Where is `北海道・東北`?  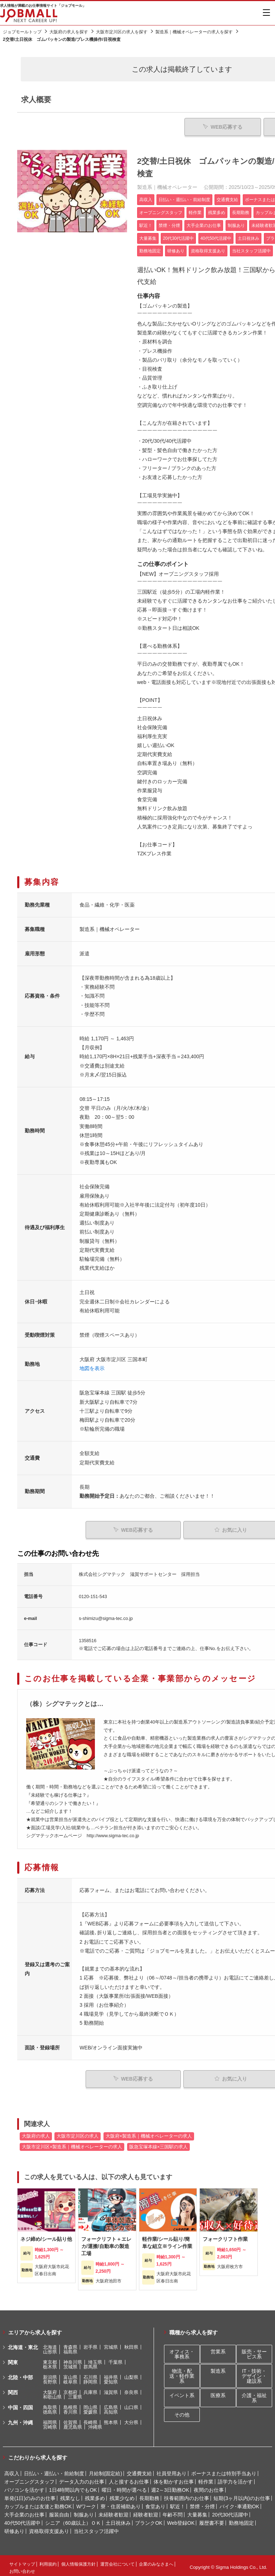 北海道・東北 is located at coordinates (23, 2344).